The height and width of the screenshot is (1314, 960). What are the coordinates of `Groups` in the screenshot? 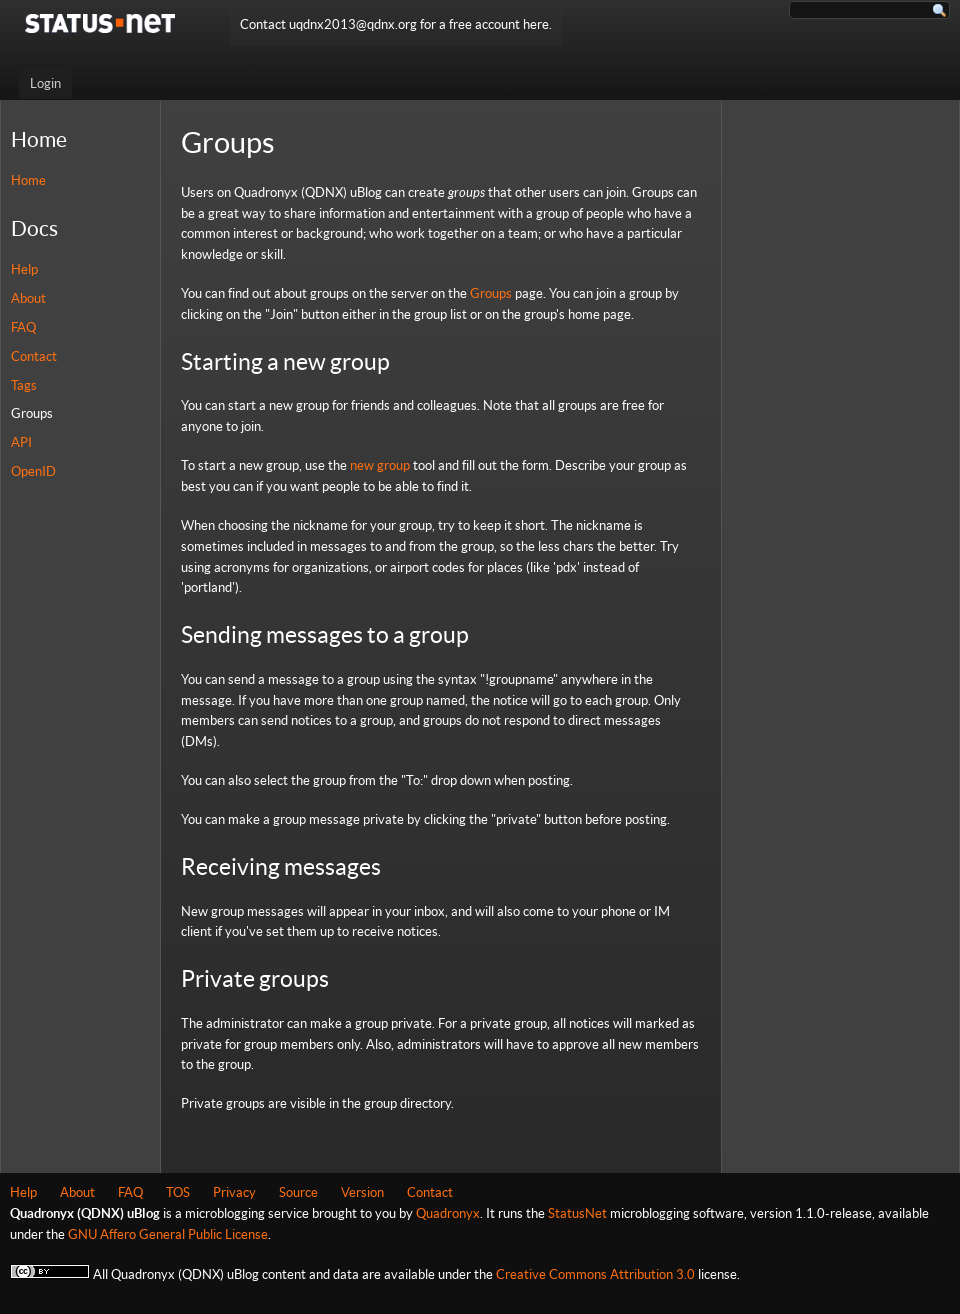 It's located at (32, 413).